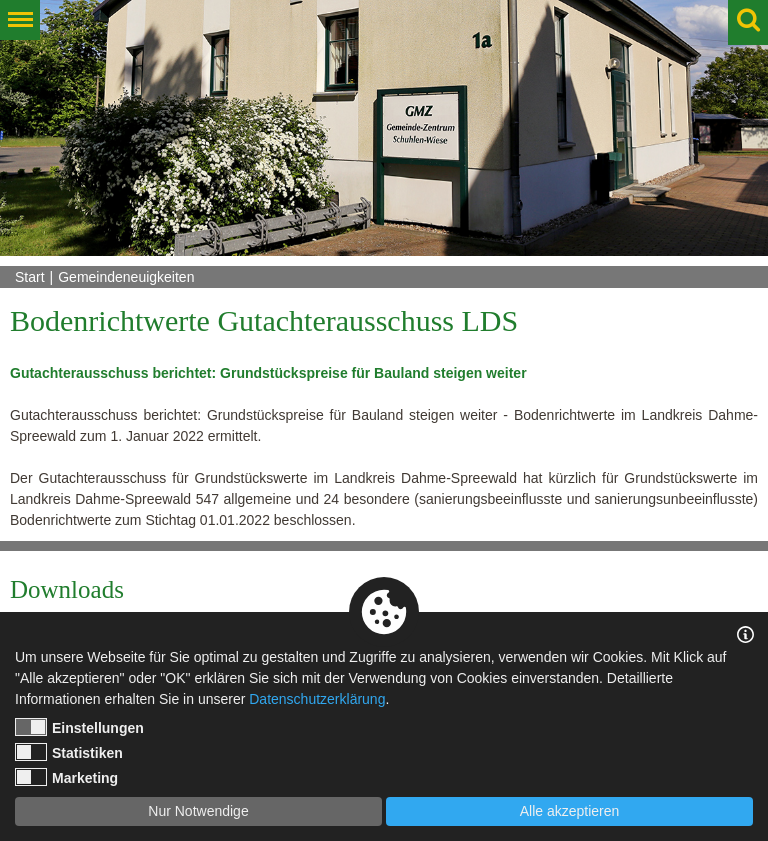  I want to click on Einstellungen, so click(79, 727).